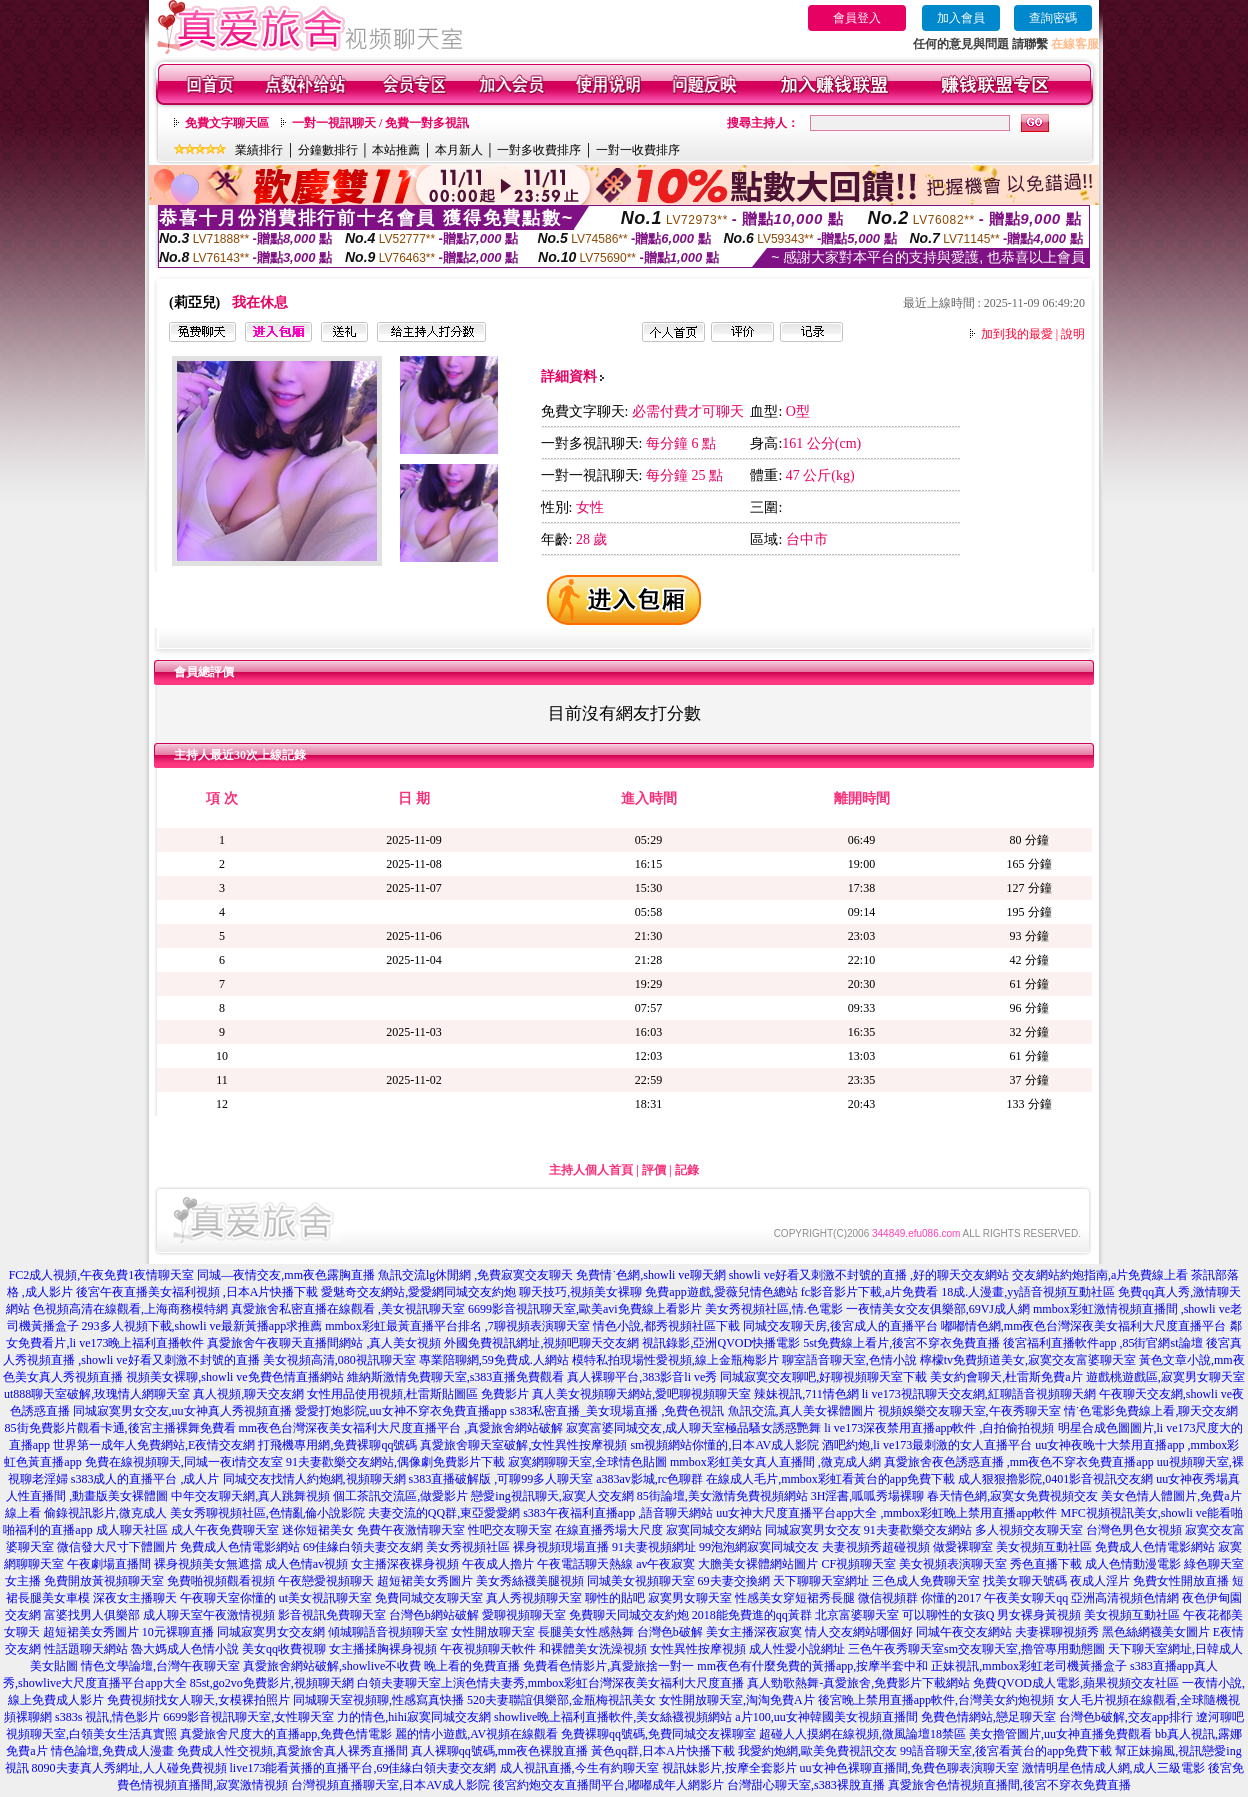 The image size is (1248, 1797). What do you see at coordinates (524, 1615) in the screenshot?
I see `愛聊視頻聊天室` at bounding box center [524, 1615].